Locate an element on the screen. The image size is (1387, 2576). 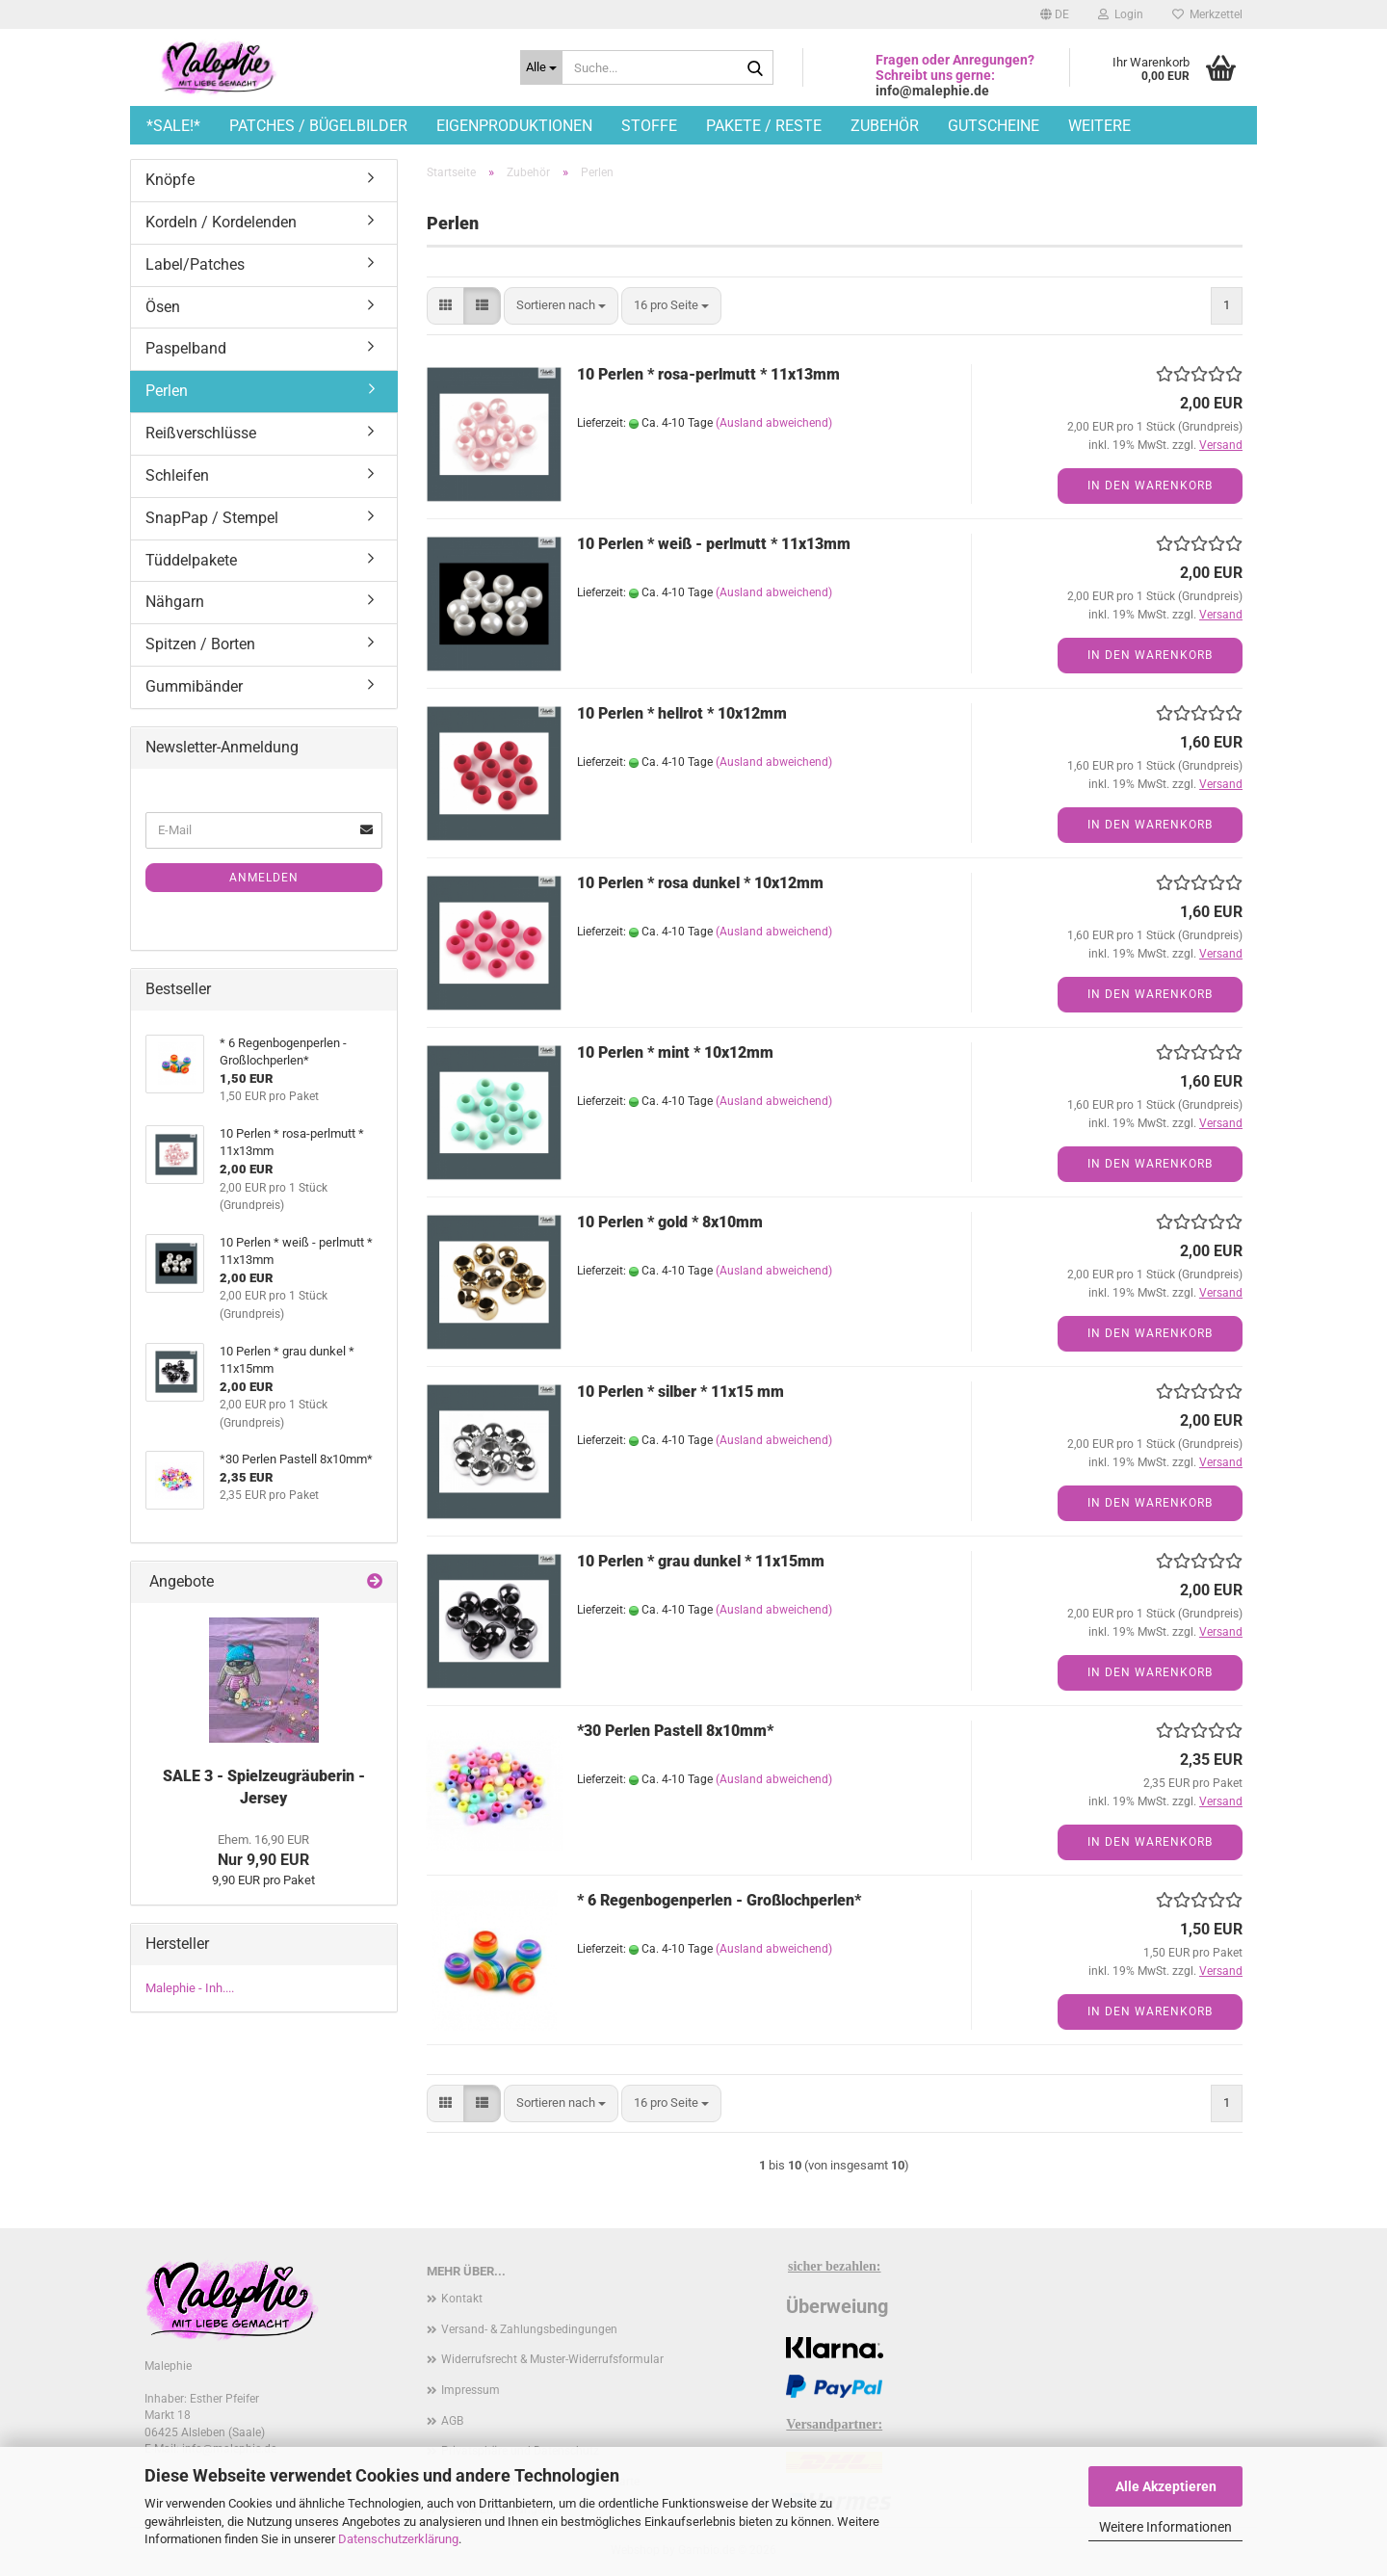
10 Perlen * weiß - perlmutt * 11x13mm is located at coordinates (714, 544).